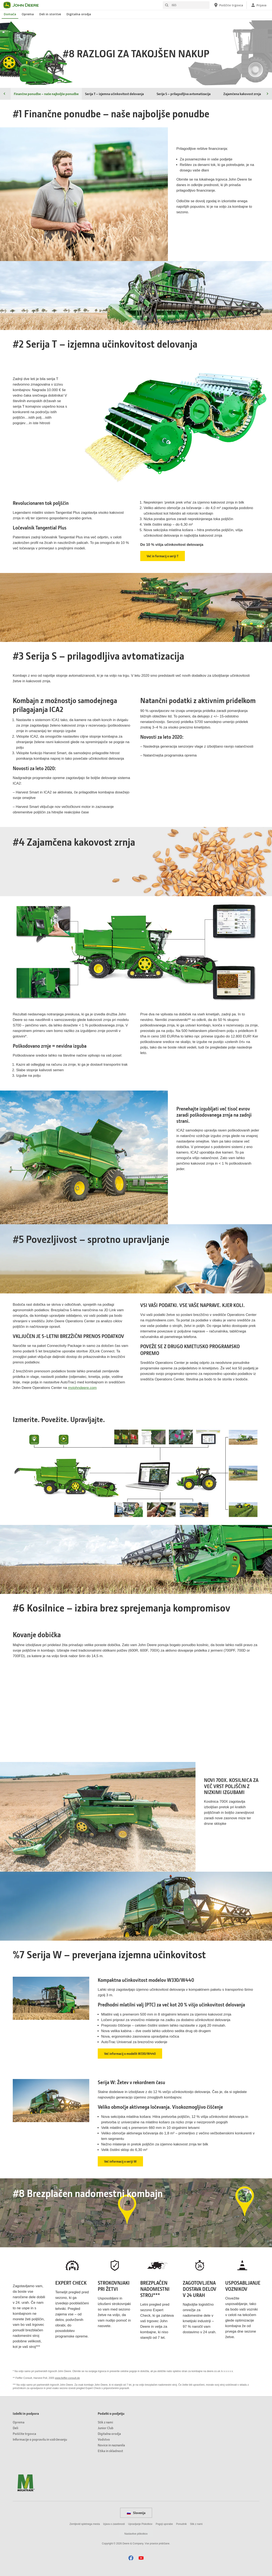 The width and height of the screenshot is (272, 2576). I want to click on Nastavitve piškotkov, so click(135, 2533).